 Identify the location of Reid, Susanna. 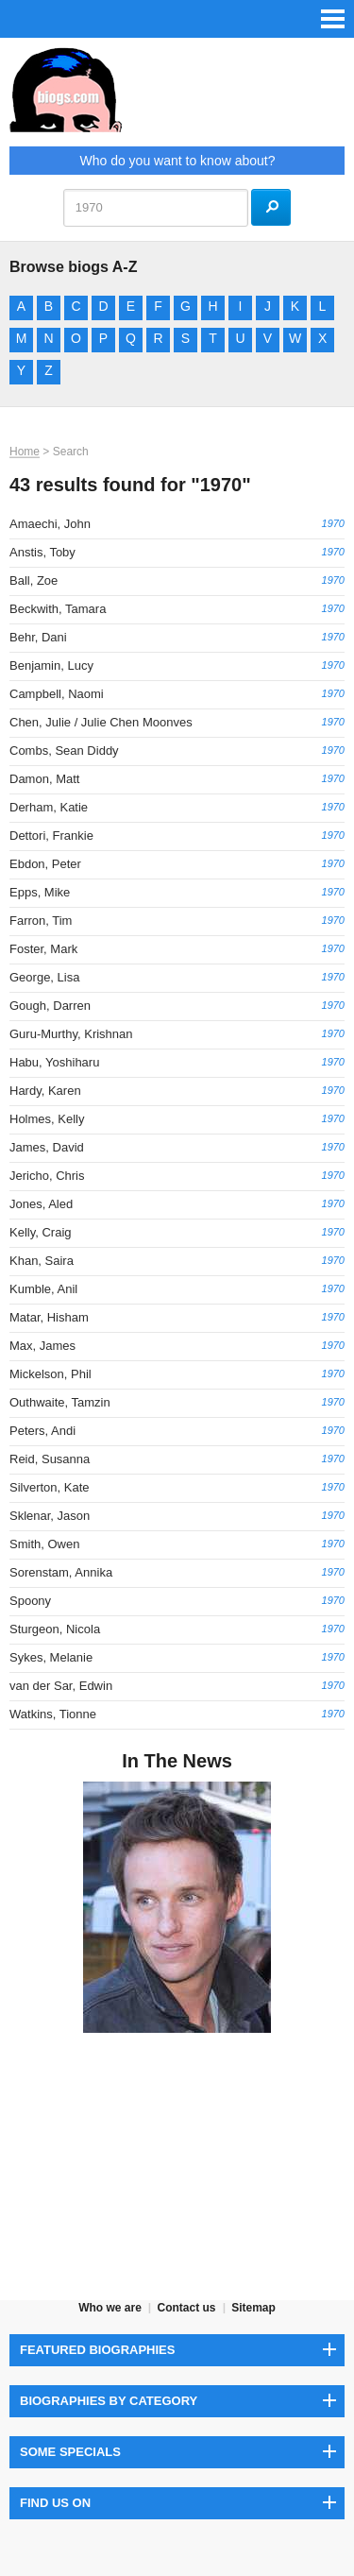
(49, 1459).